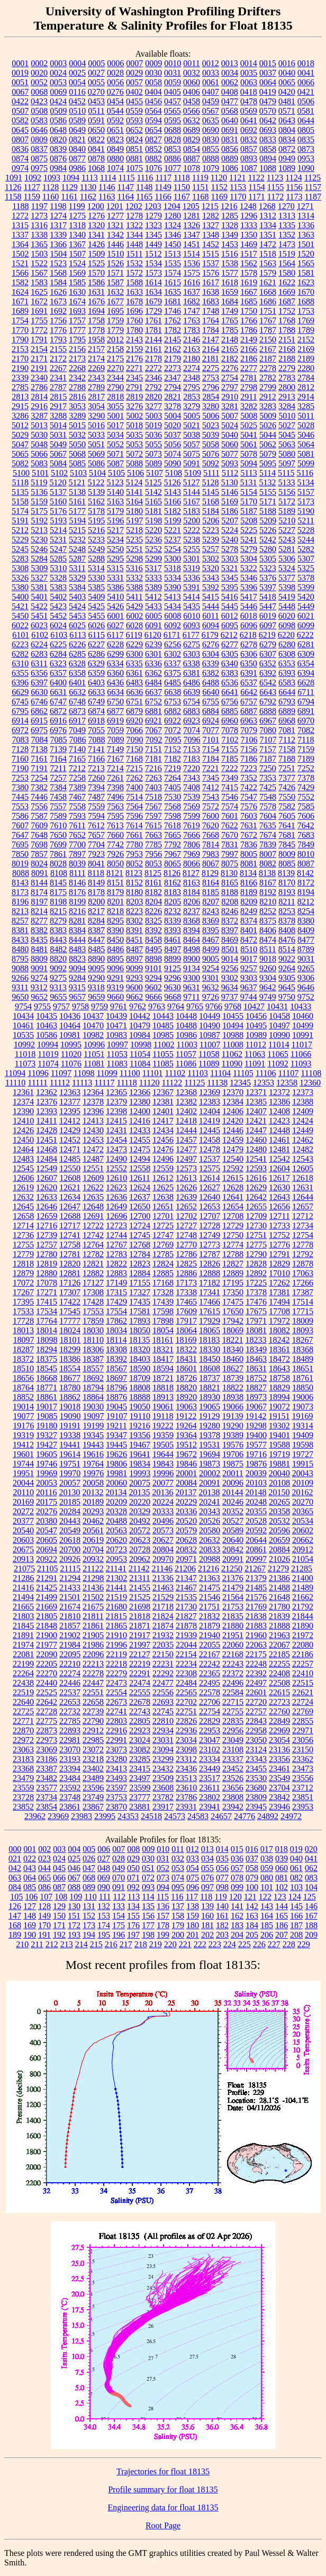 This screenshot has height=2576, width=326. Describe the element at coordinates (186, 1225) in the screenshot. I see `12727` at that location.